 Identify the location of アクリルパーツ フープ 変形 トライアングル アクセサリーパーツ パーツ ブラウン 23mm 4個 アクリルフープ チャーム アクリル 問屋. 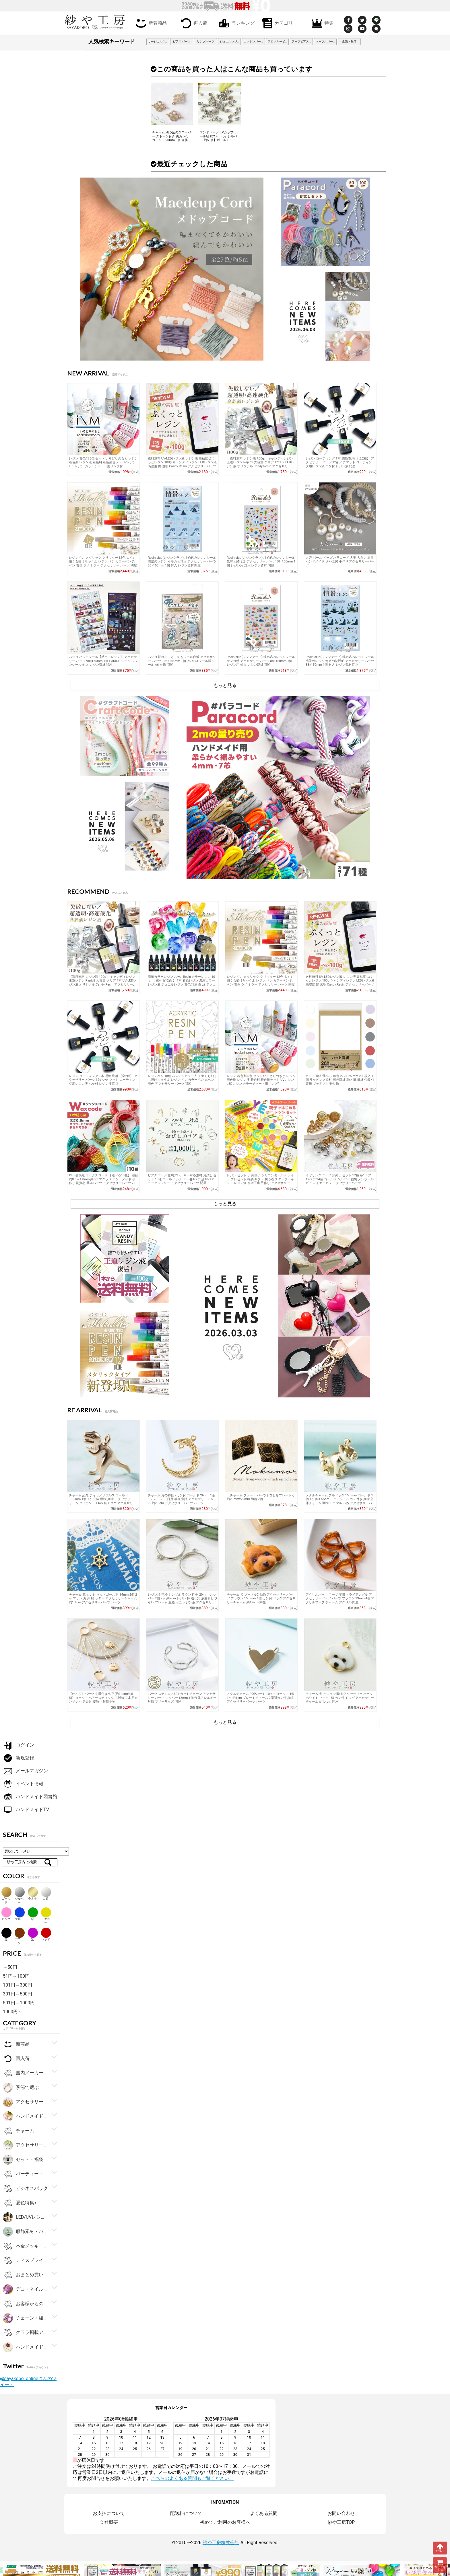
(340, 1598).